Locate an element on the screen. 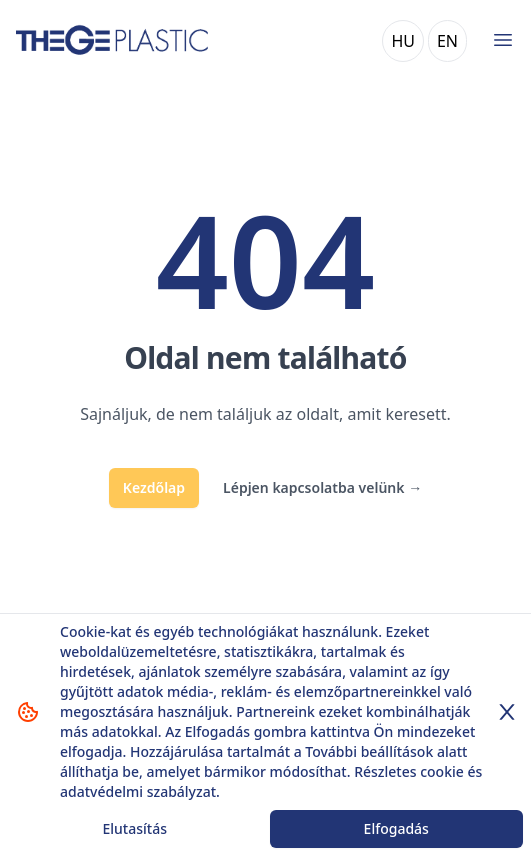 The image size is (531, 856). Elfogadás is located at coordinates (396, 828).